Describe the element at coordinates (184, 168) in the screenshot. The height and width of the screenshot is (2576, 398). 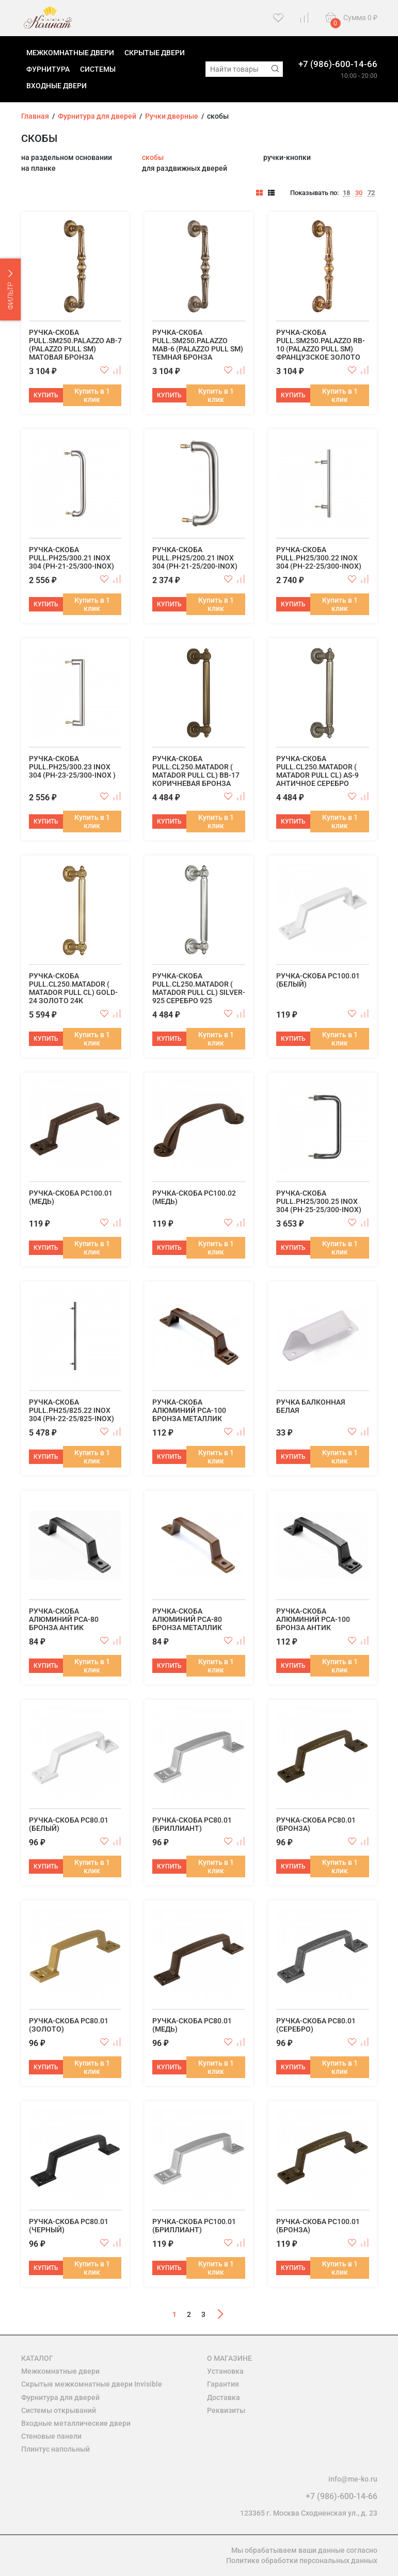
I see `для раздвижных дверей` at that location.